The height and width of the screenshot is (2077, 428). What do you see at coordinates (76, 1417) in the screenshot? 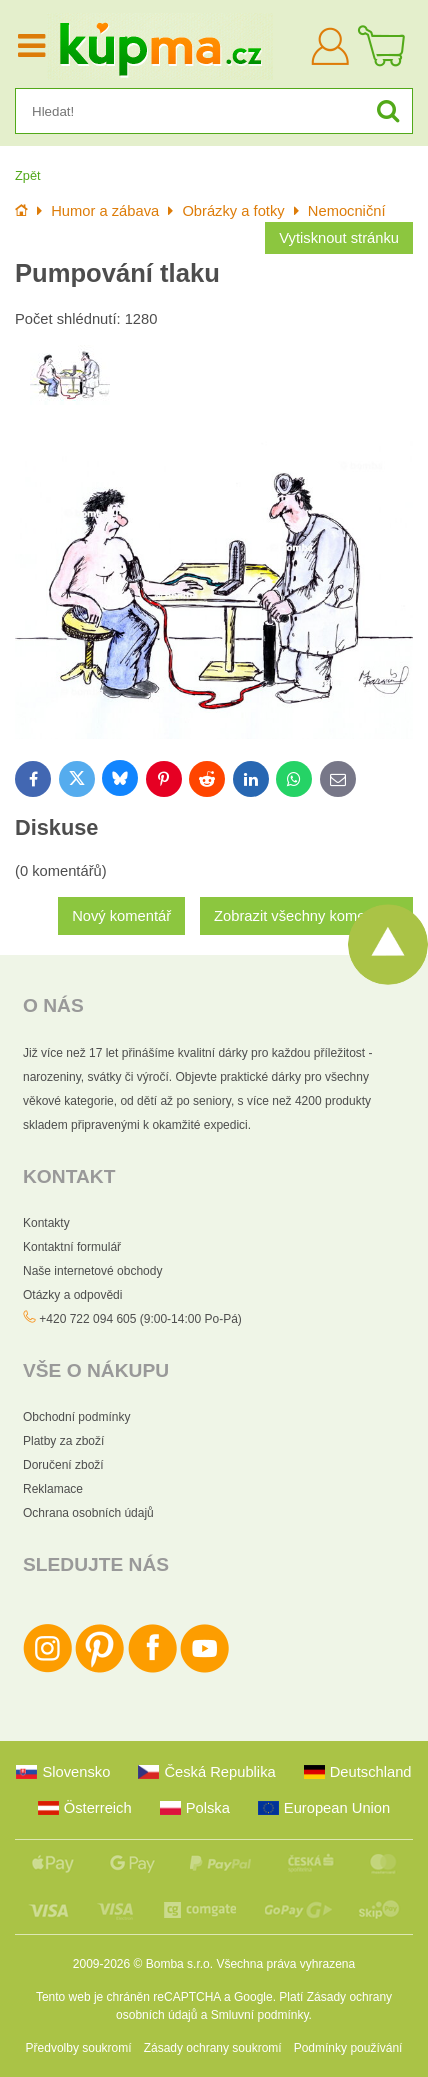
I see `Obchodní podmínky` at bounding box center [76, 1417].